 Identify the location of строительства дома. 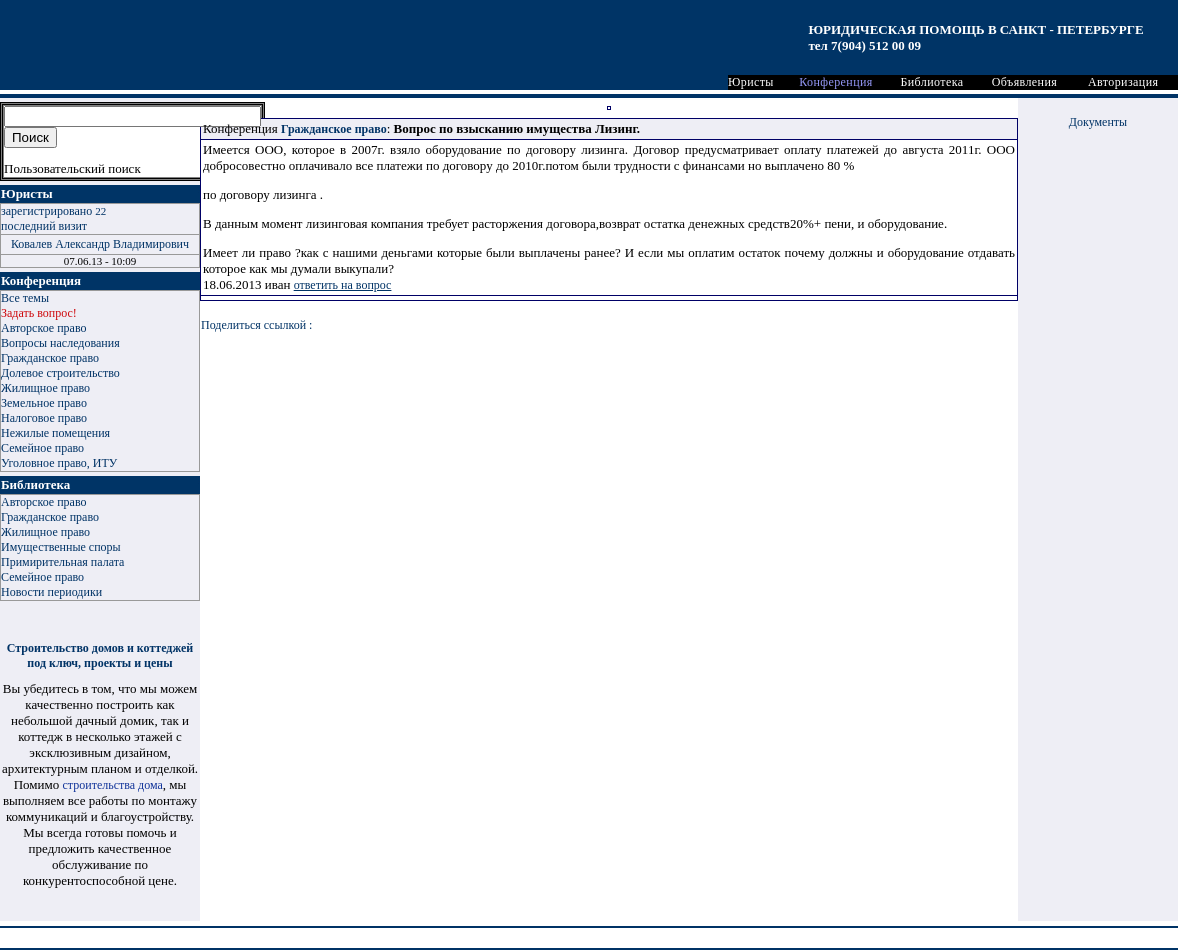
(113, 785).